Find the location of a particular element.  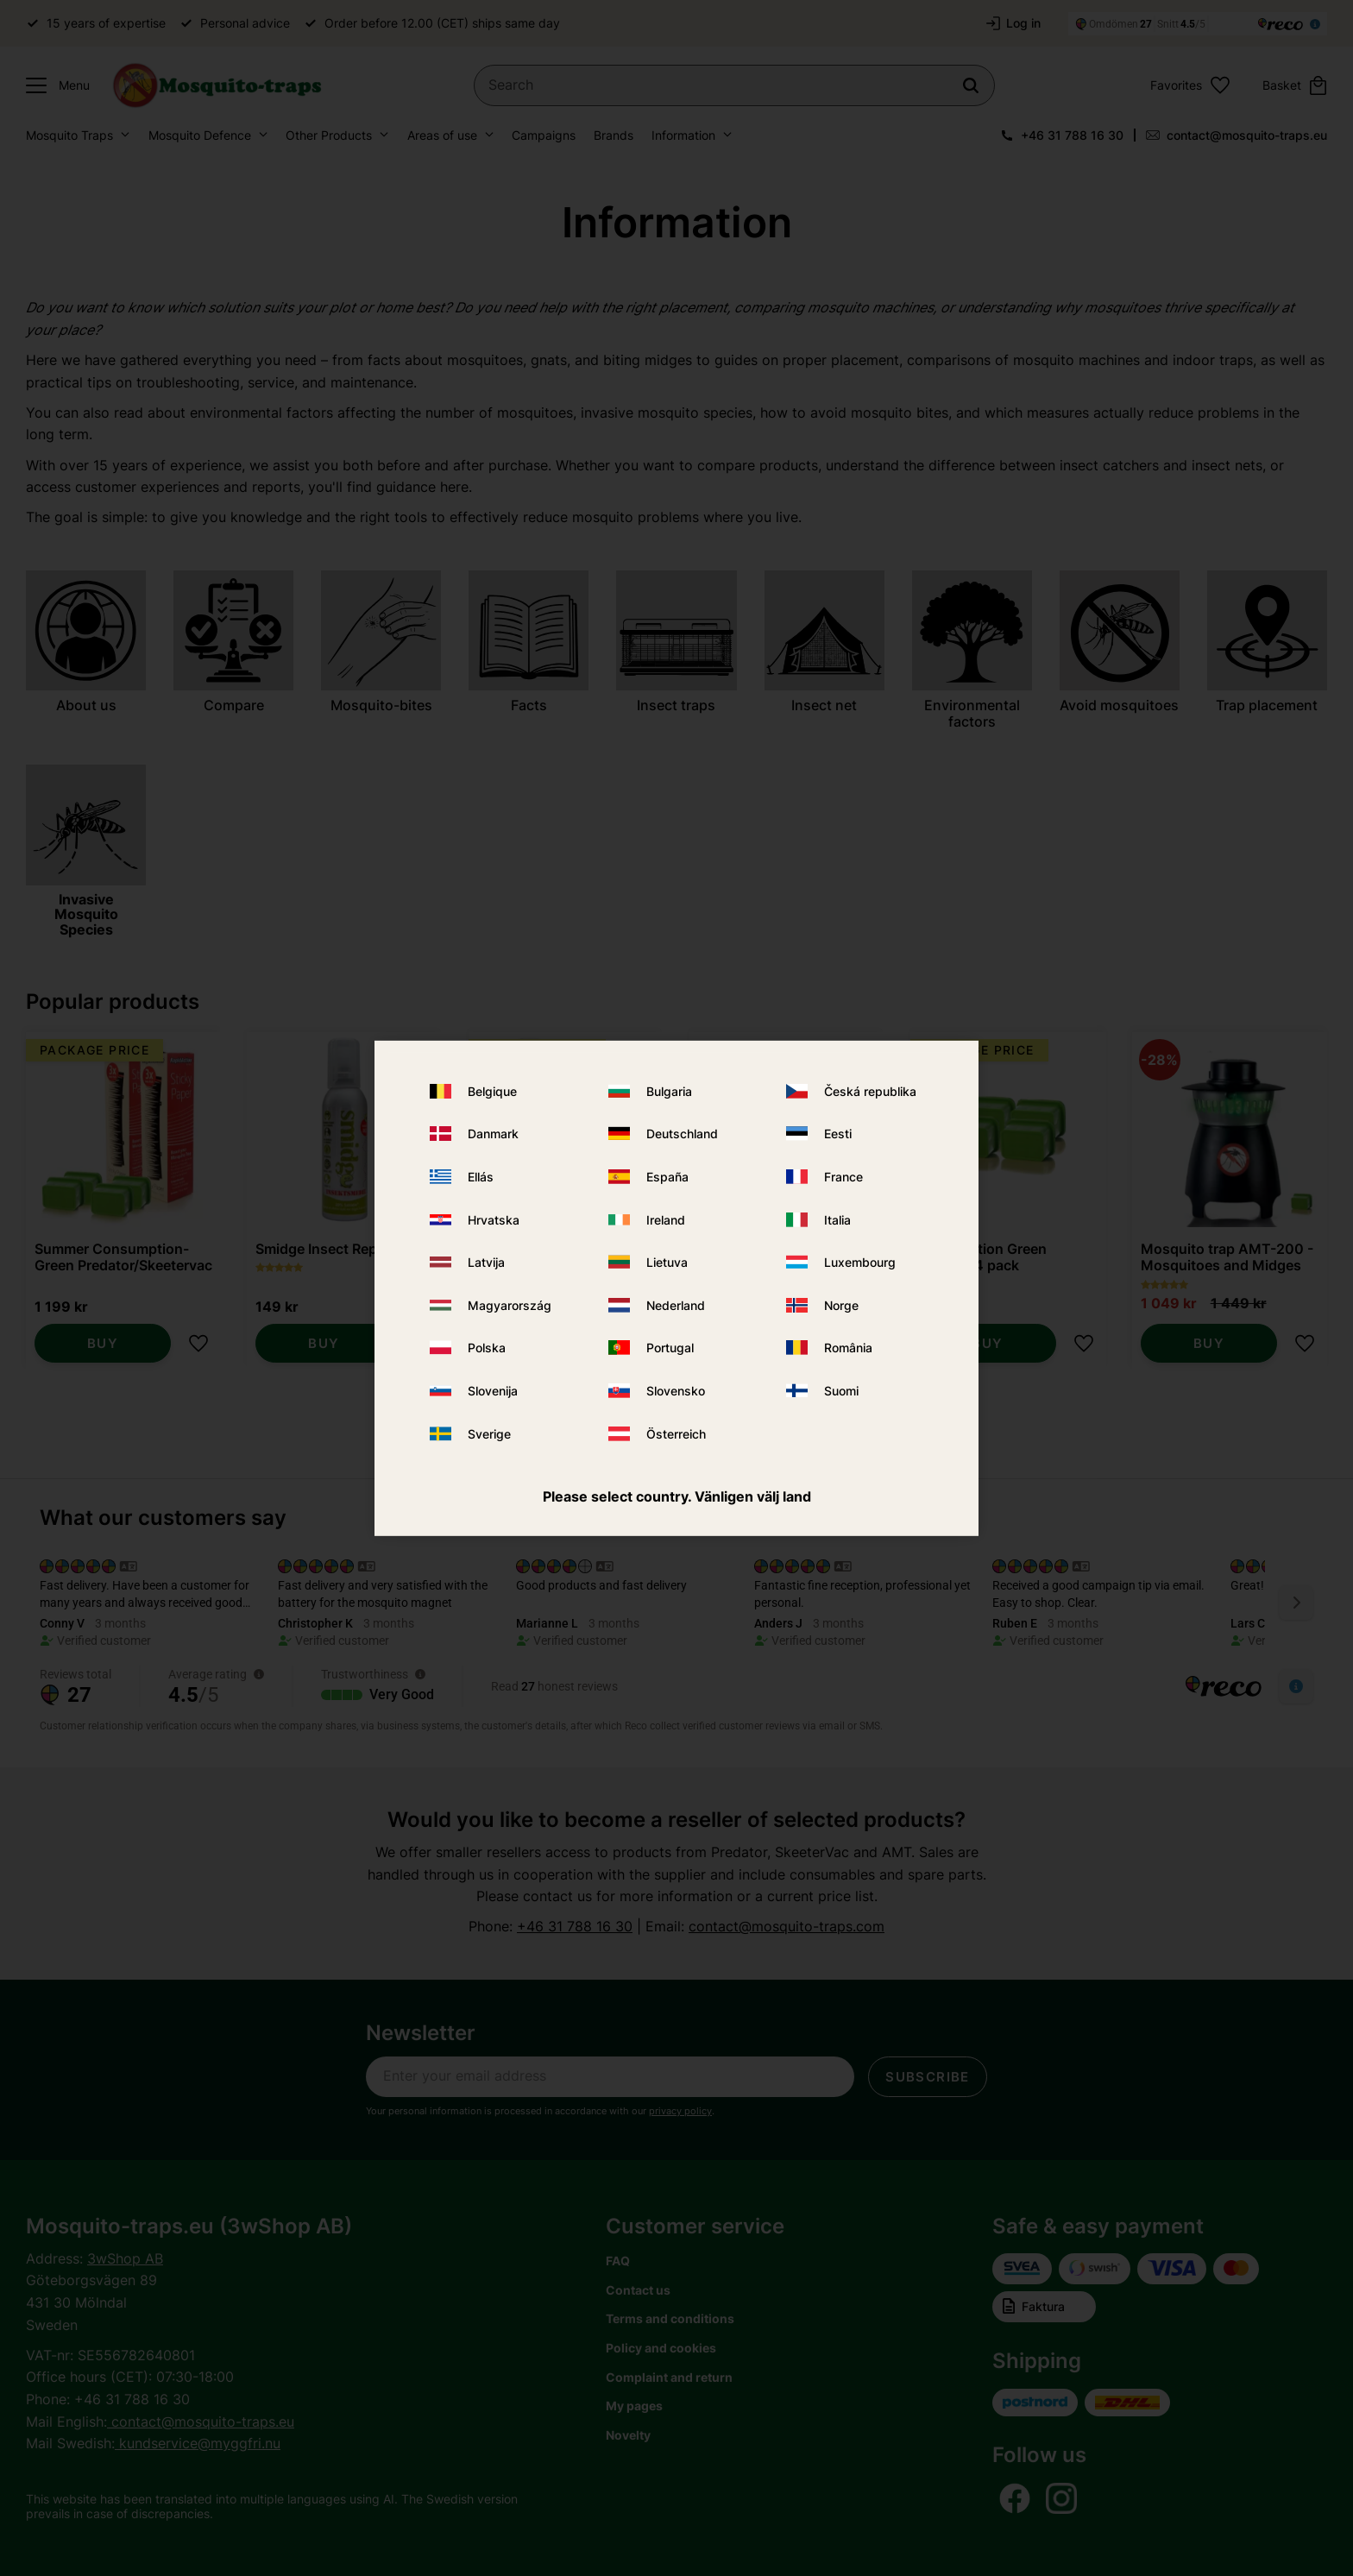

[button] is located at coordinates (53, 85).